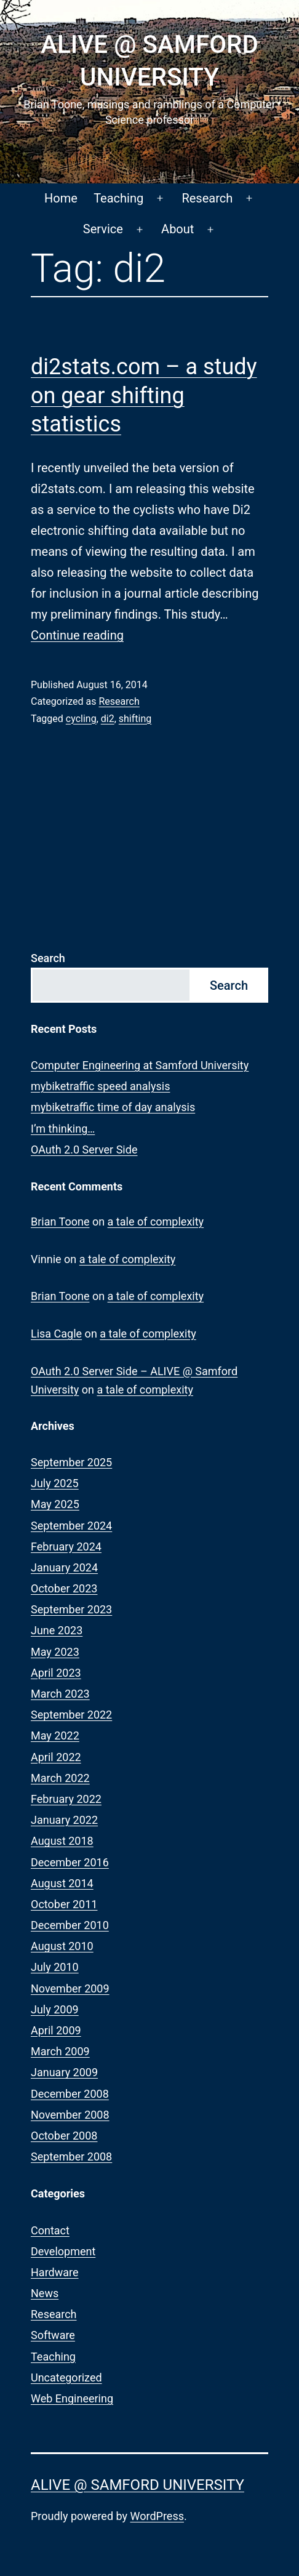 The image size is (299, 2576). I want to click on Computer Engineering at Samford University, so click(140, 1065).